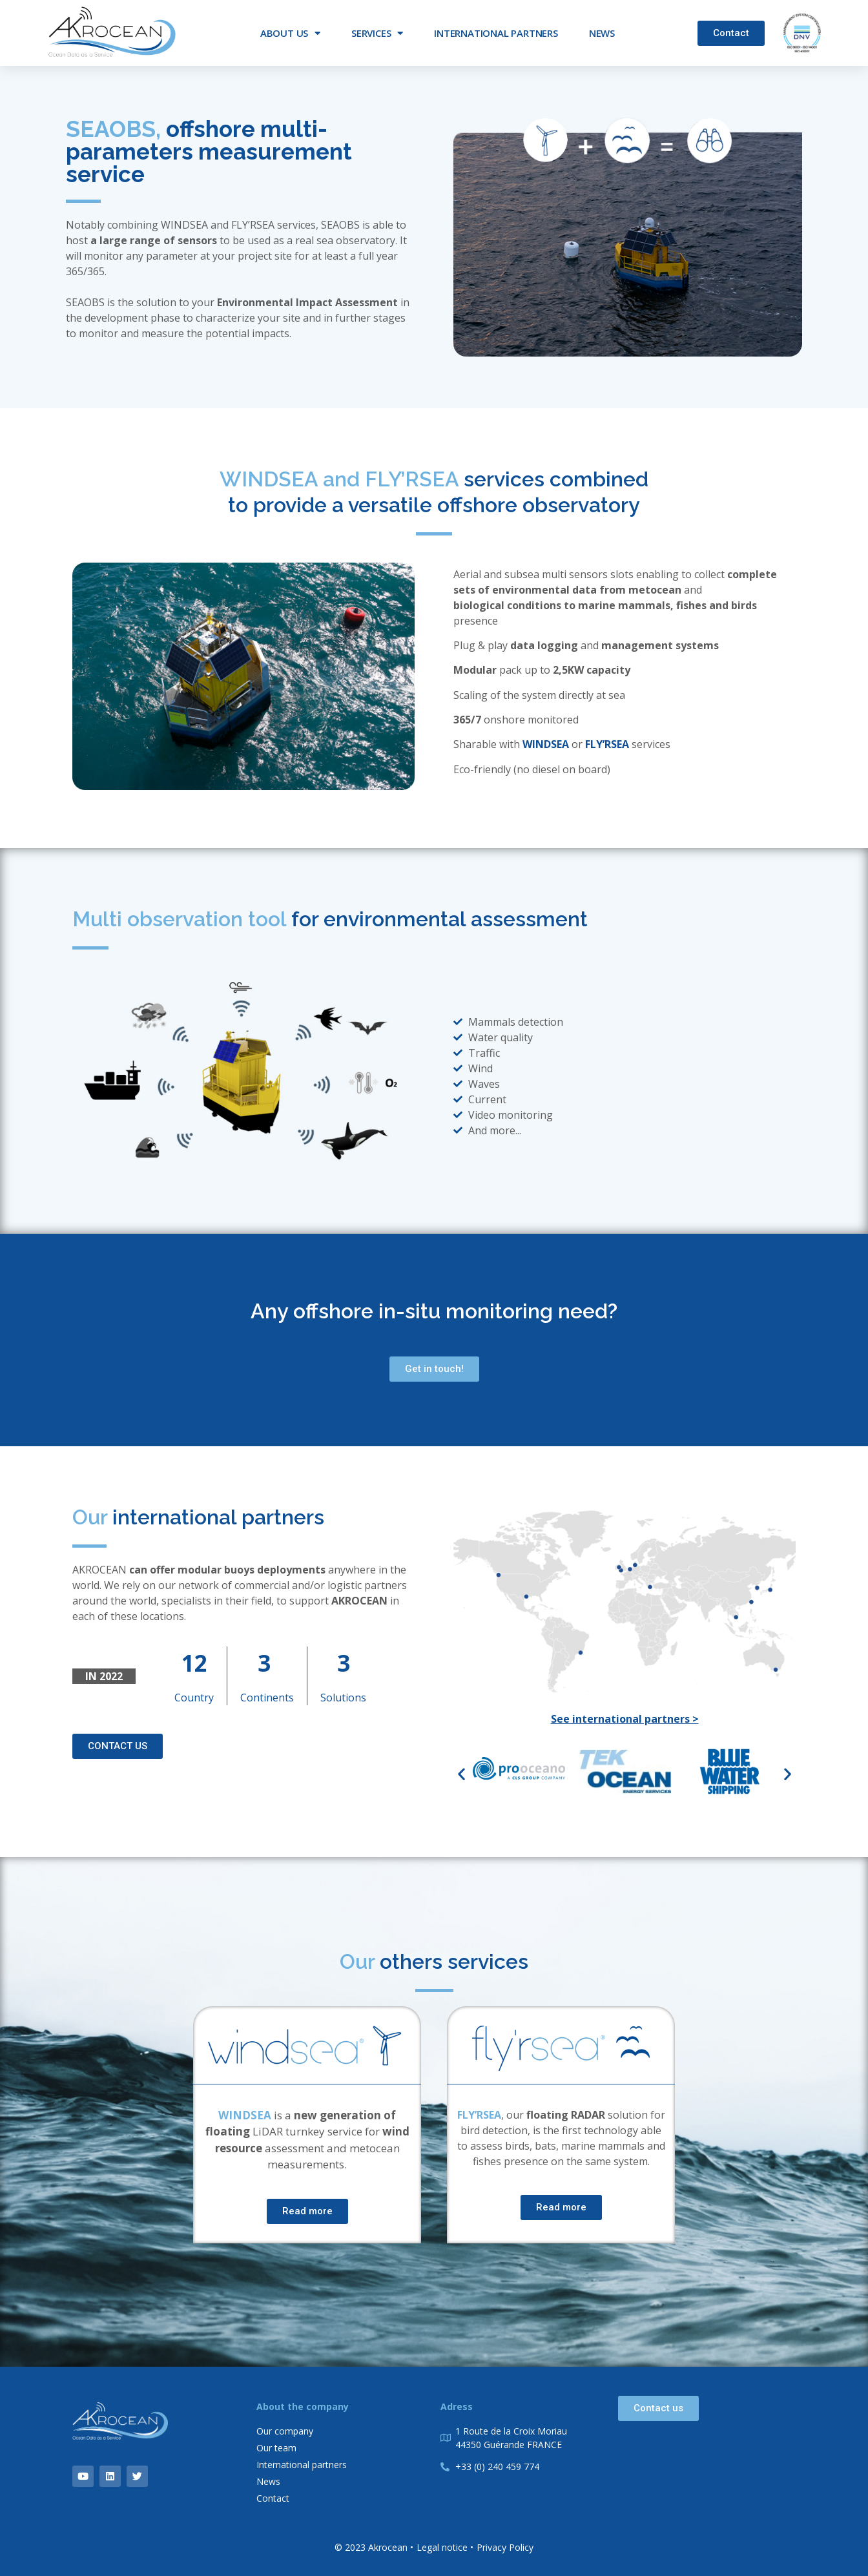 This screenshot has height=2576, width=868. Describe the element at coordinates (545, 744) in the screenshot. I see `WINDSEA` at that location.